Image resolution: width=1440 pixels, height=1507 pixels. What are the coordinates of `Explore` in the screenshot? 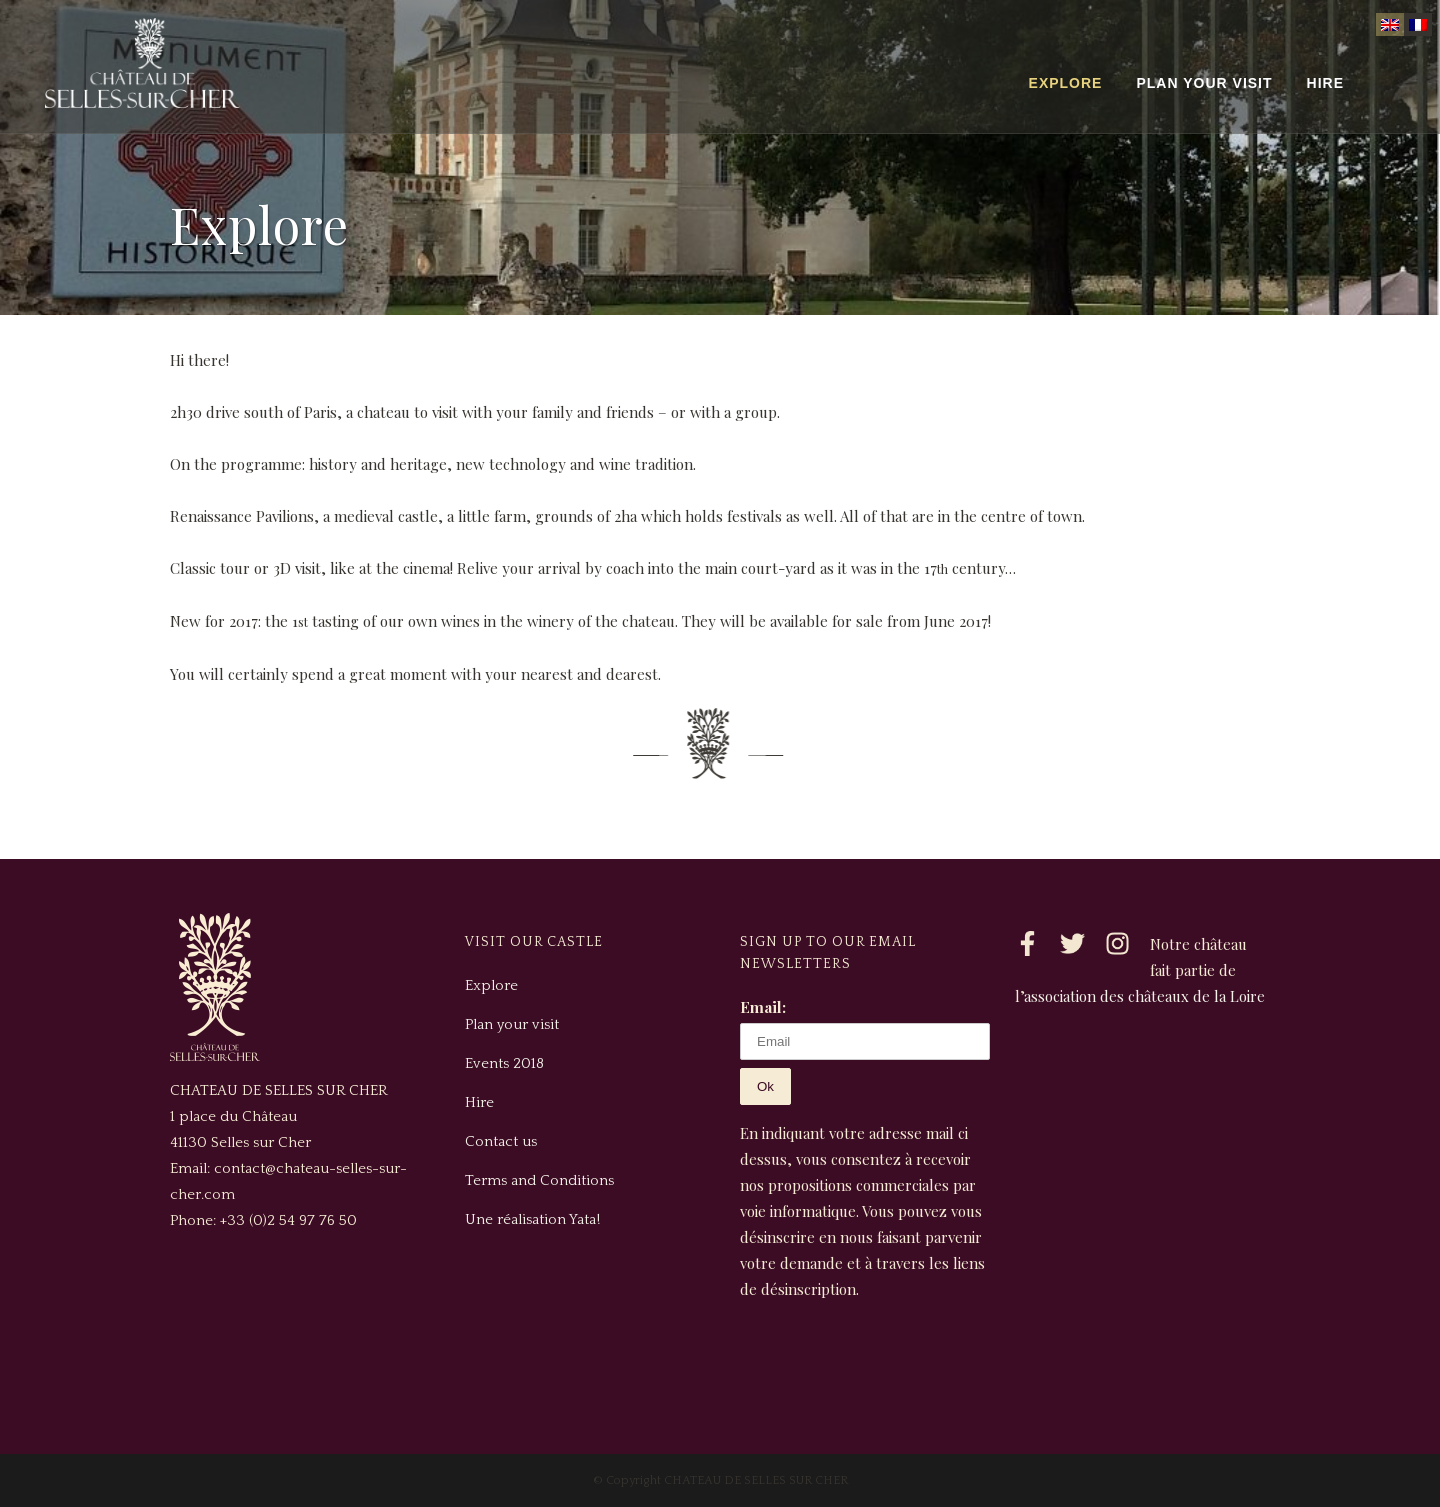 It's located at (491, 985).